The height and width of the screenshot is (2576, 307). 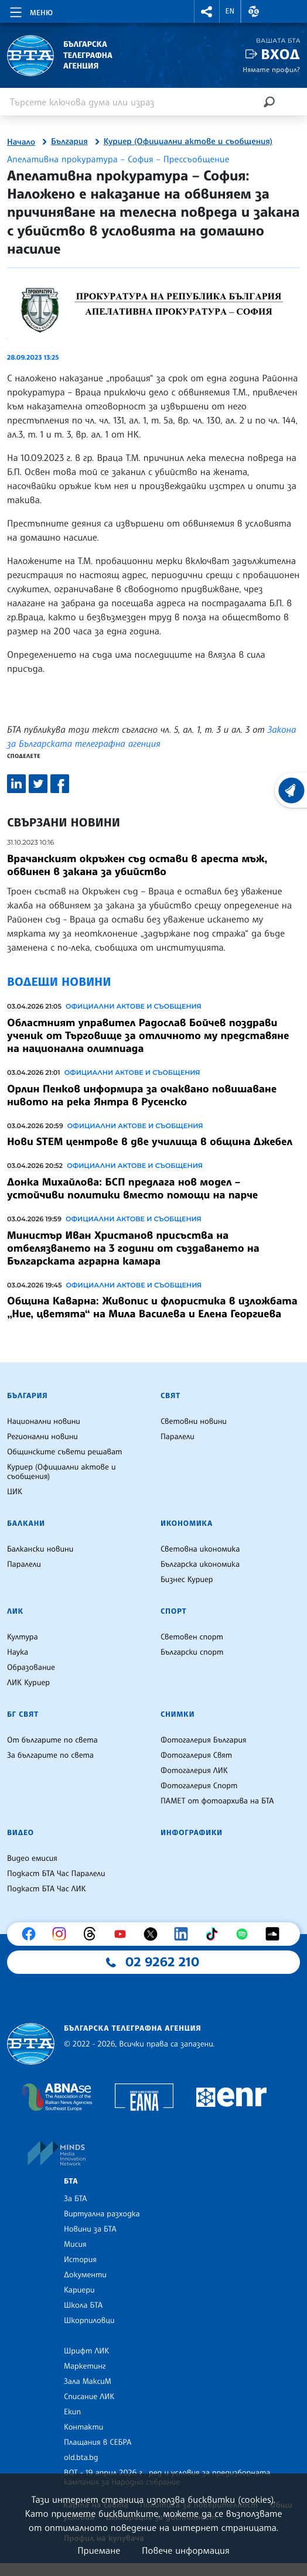 What do you see at coordinates (42, 1436) in the screenshot?
I see `Регионални новини` at bounding box center [42, 1436].